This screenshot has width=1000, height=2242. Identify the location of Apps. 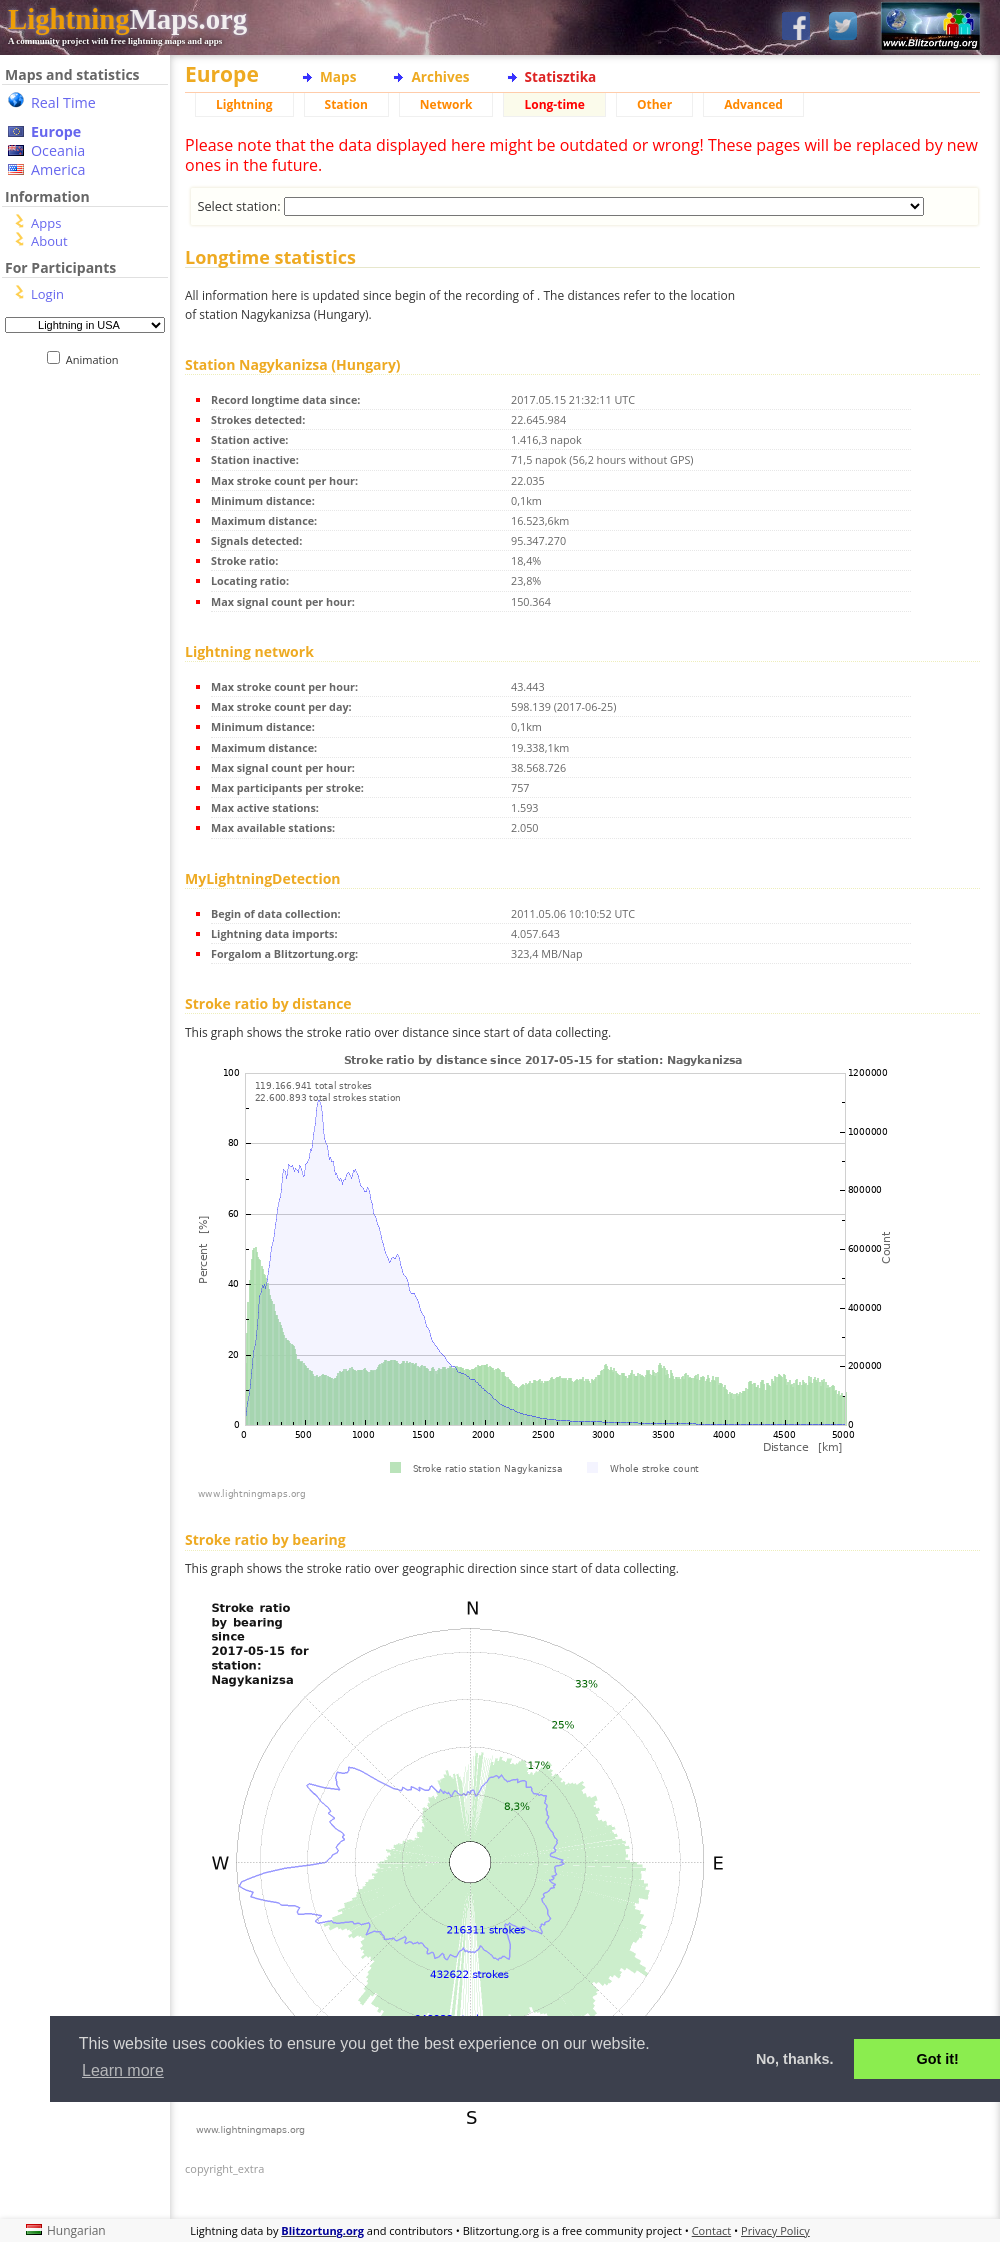
(46, 223).